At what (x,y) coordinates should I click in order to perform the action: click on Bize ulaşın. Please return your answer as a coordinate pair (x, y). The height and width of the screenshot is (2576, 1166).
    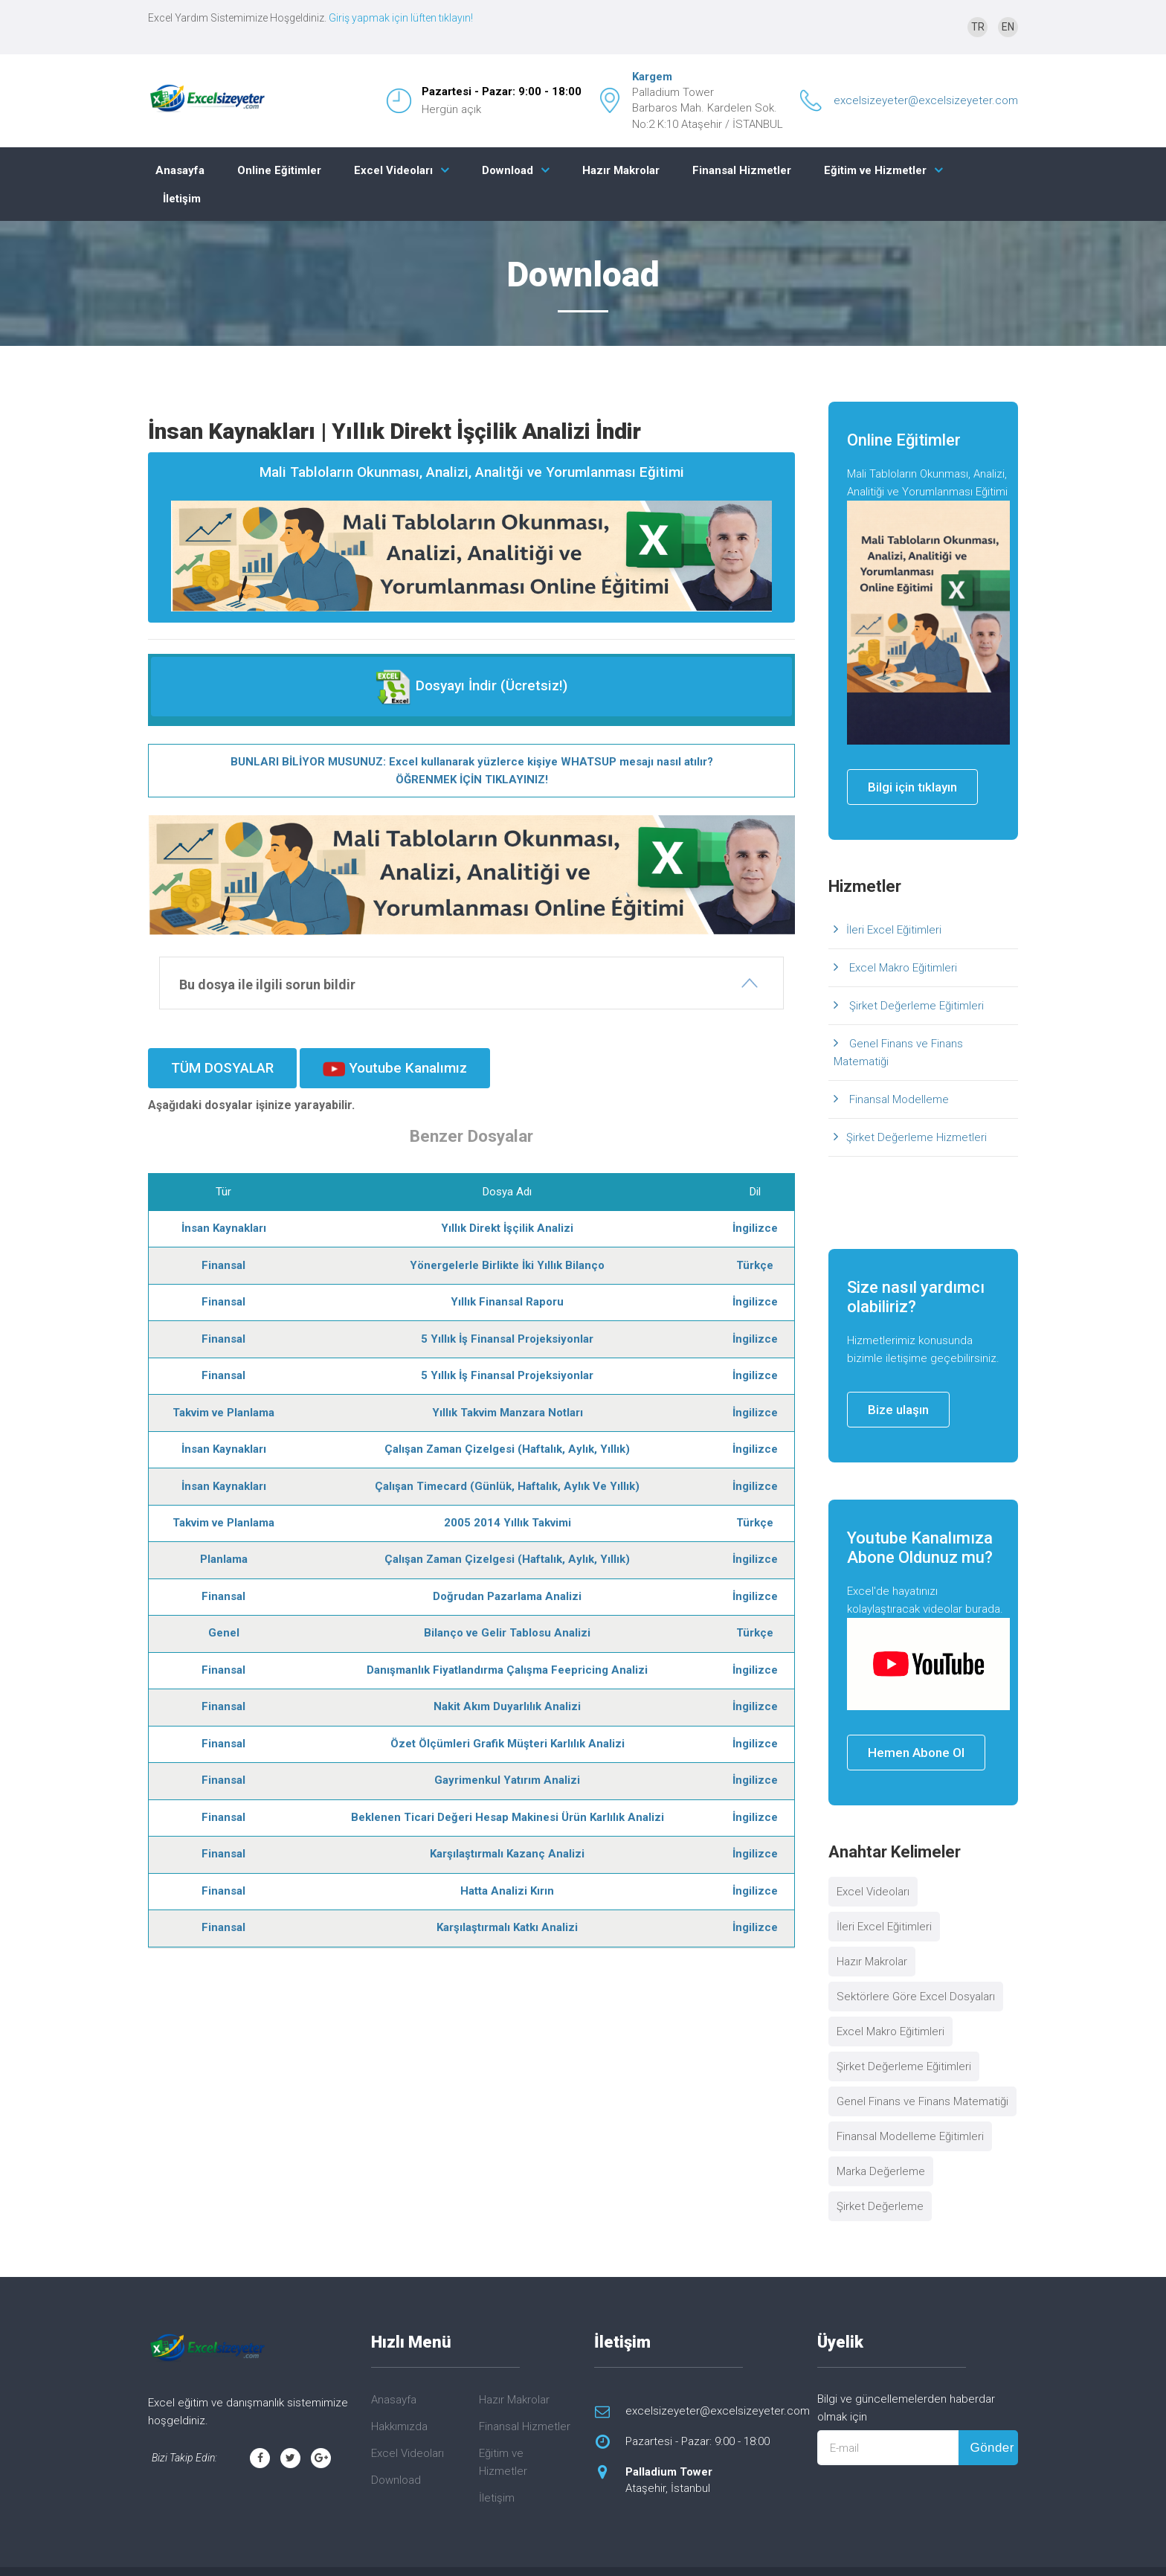
    Looking at the image, I should click on (898, 1409).